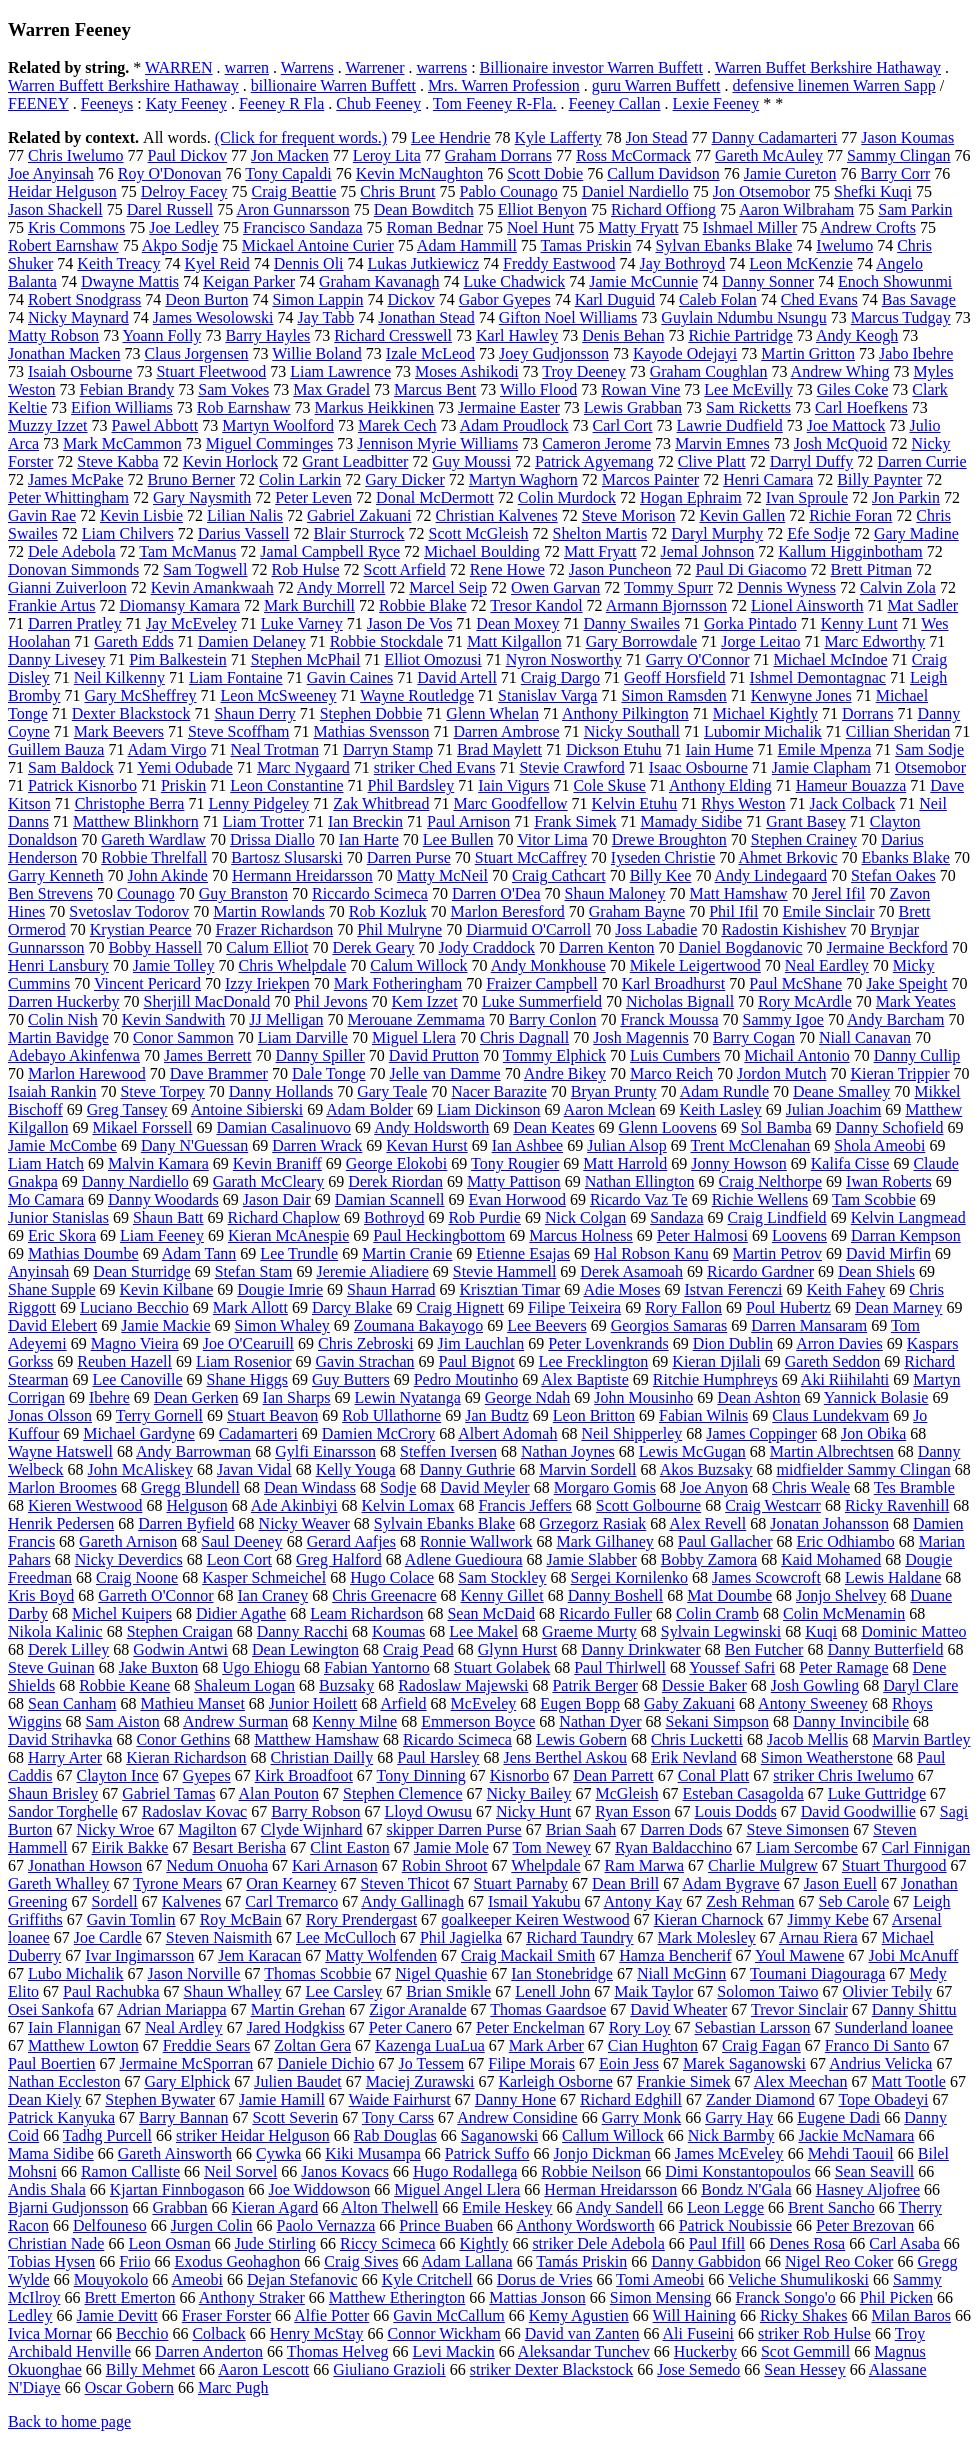  What do you see at coordinates (868, 2189) in the screenshot?
I see `Hasney Aljofree` at bounding box center [868, 2189].